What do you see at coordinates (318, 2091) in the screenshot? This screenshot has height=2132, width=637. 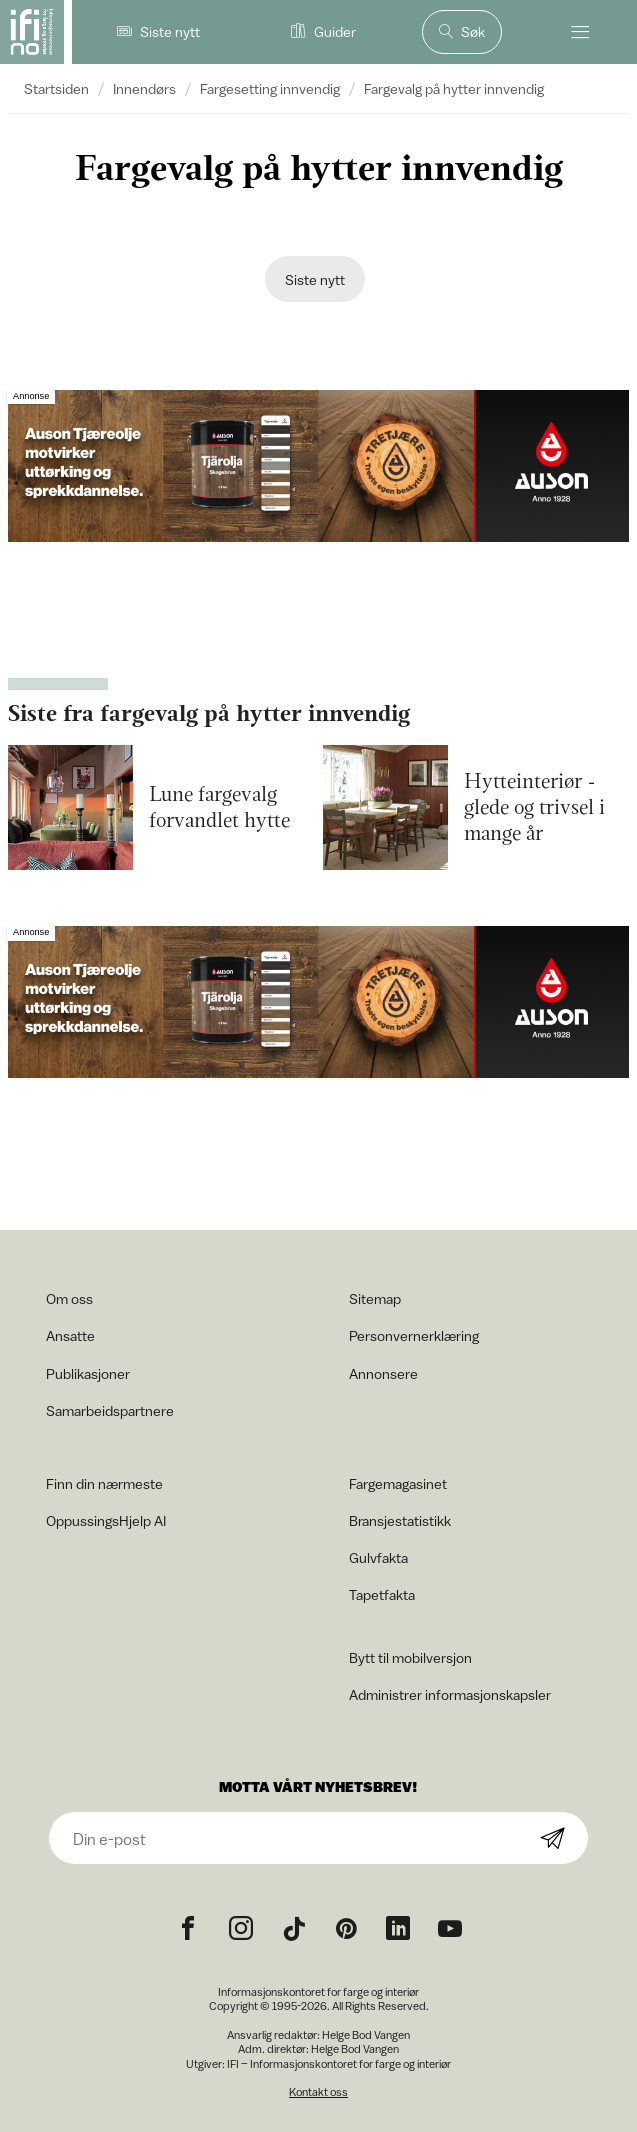 I see `Kontakt oss` at bounding box center [318, 2091].